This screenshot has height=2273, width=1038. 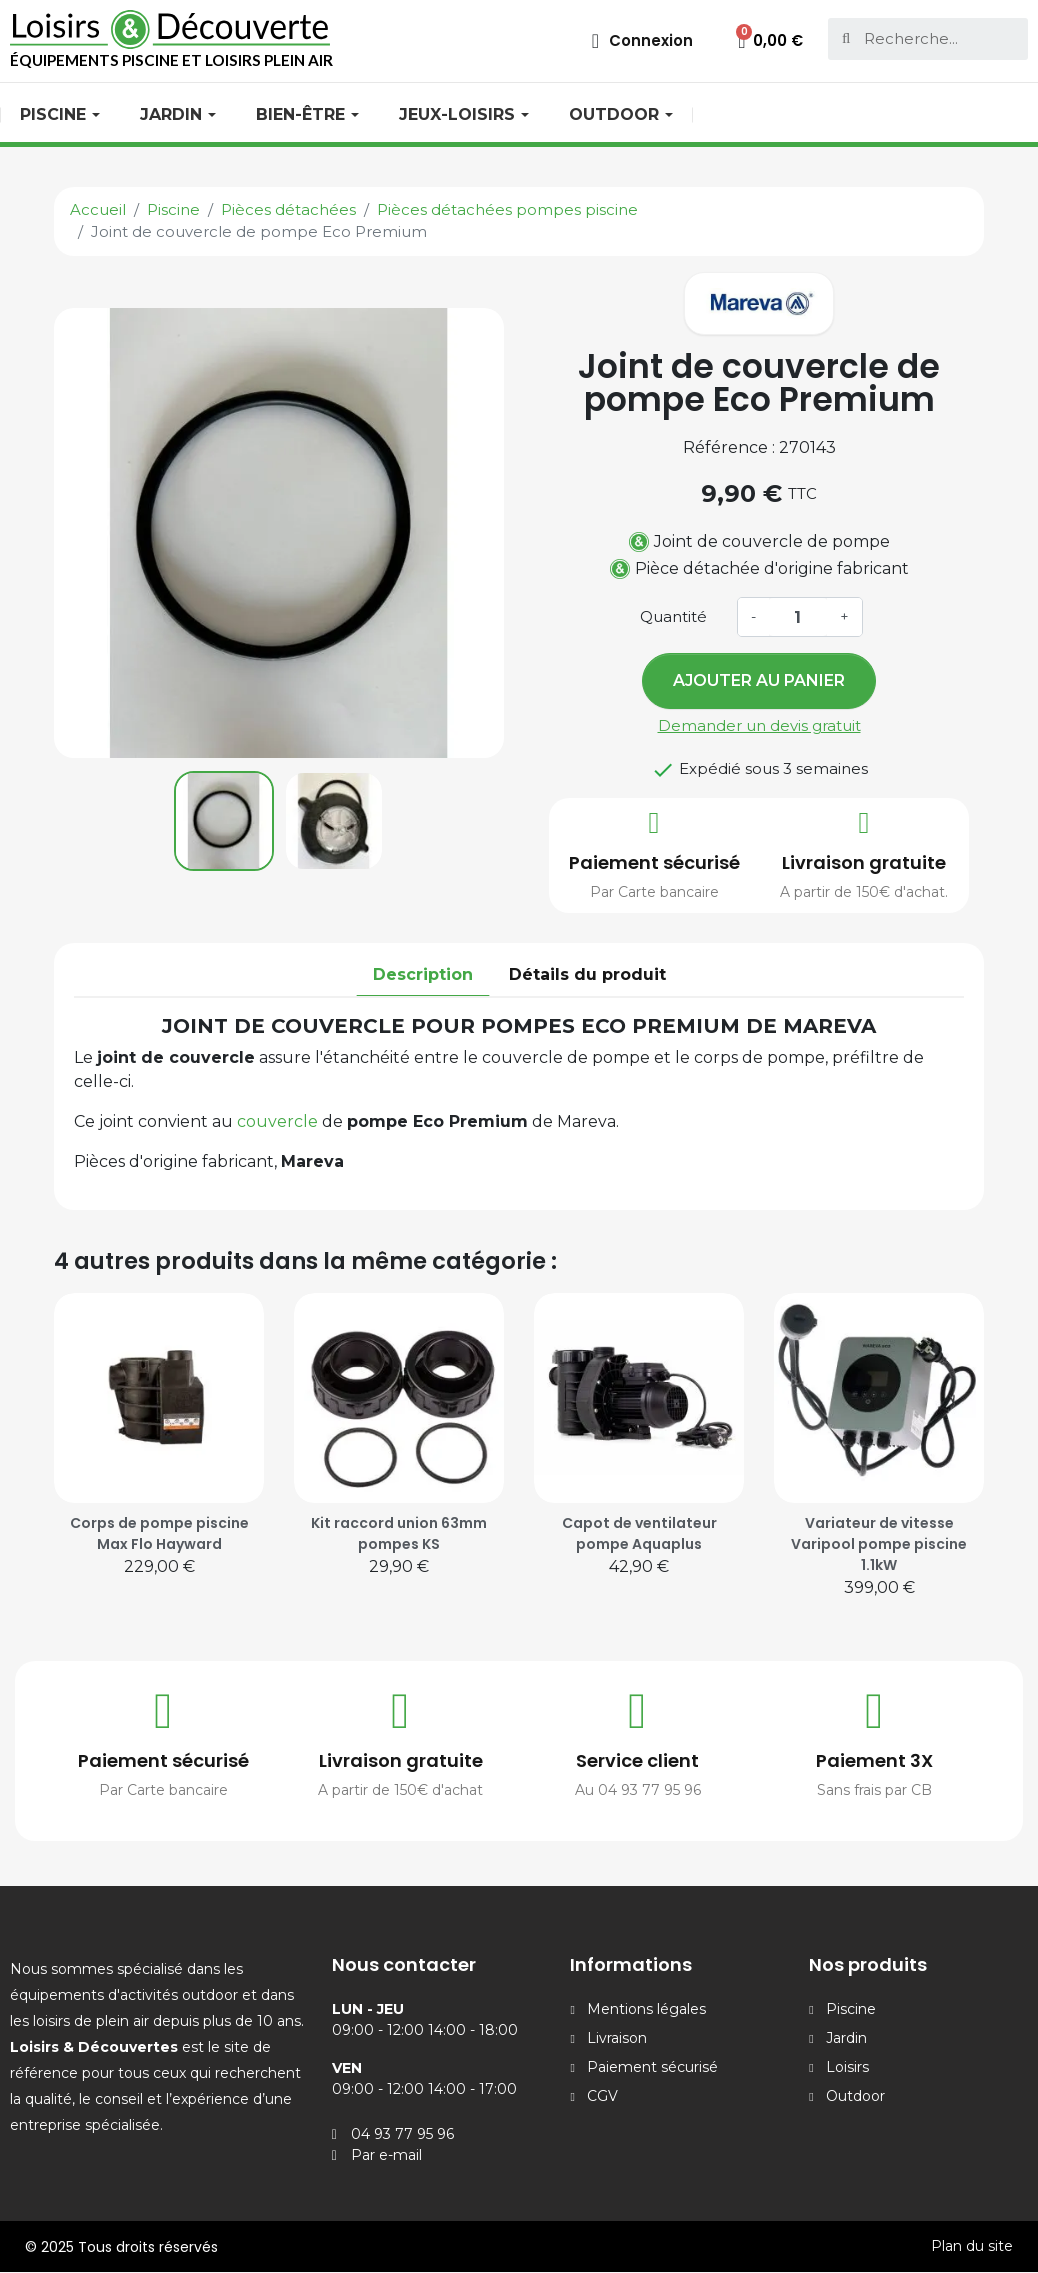 I want to click on Plan du site, so click(x=972, y=2246).